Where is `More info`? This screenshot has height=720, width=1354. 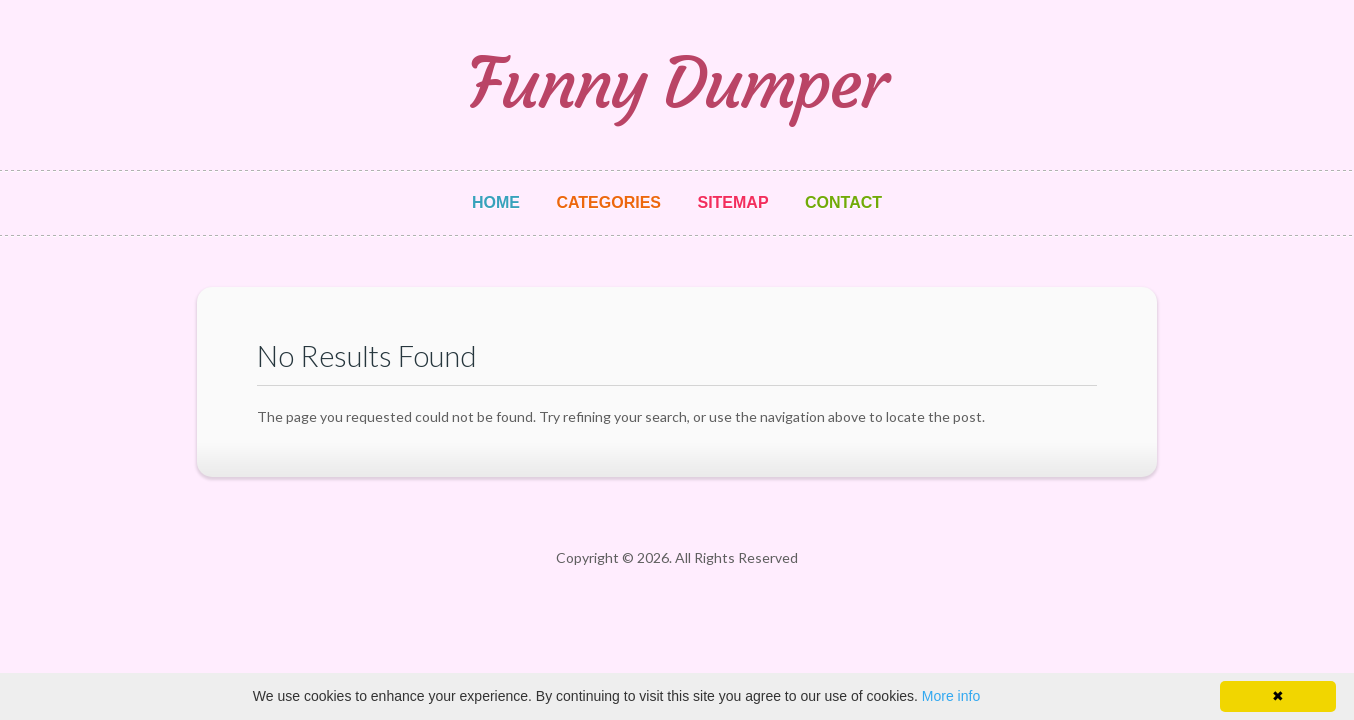 More info is located at coordinates (951, 696).